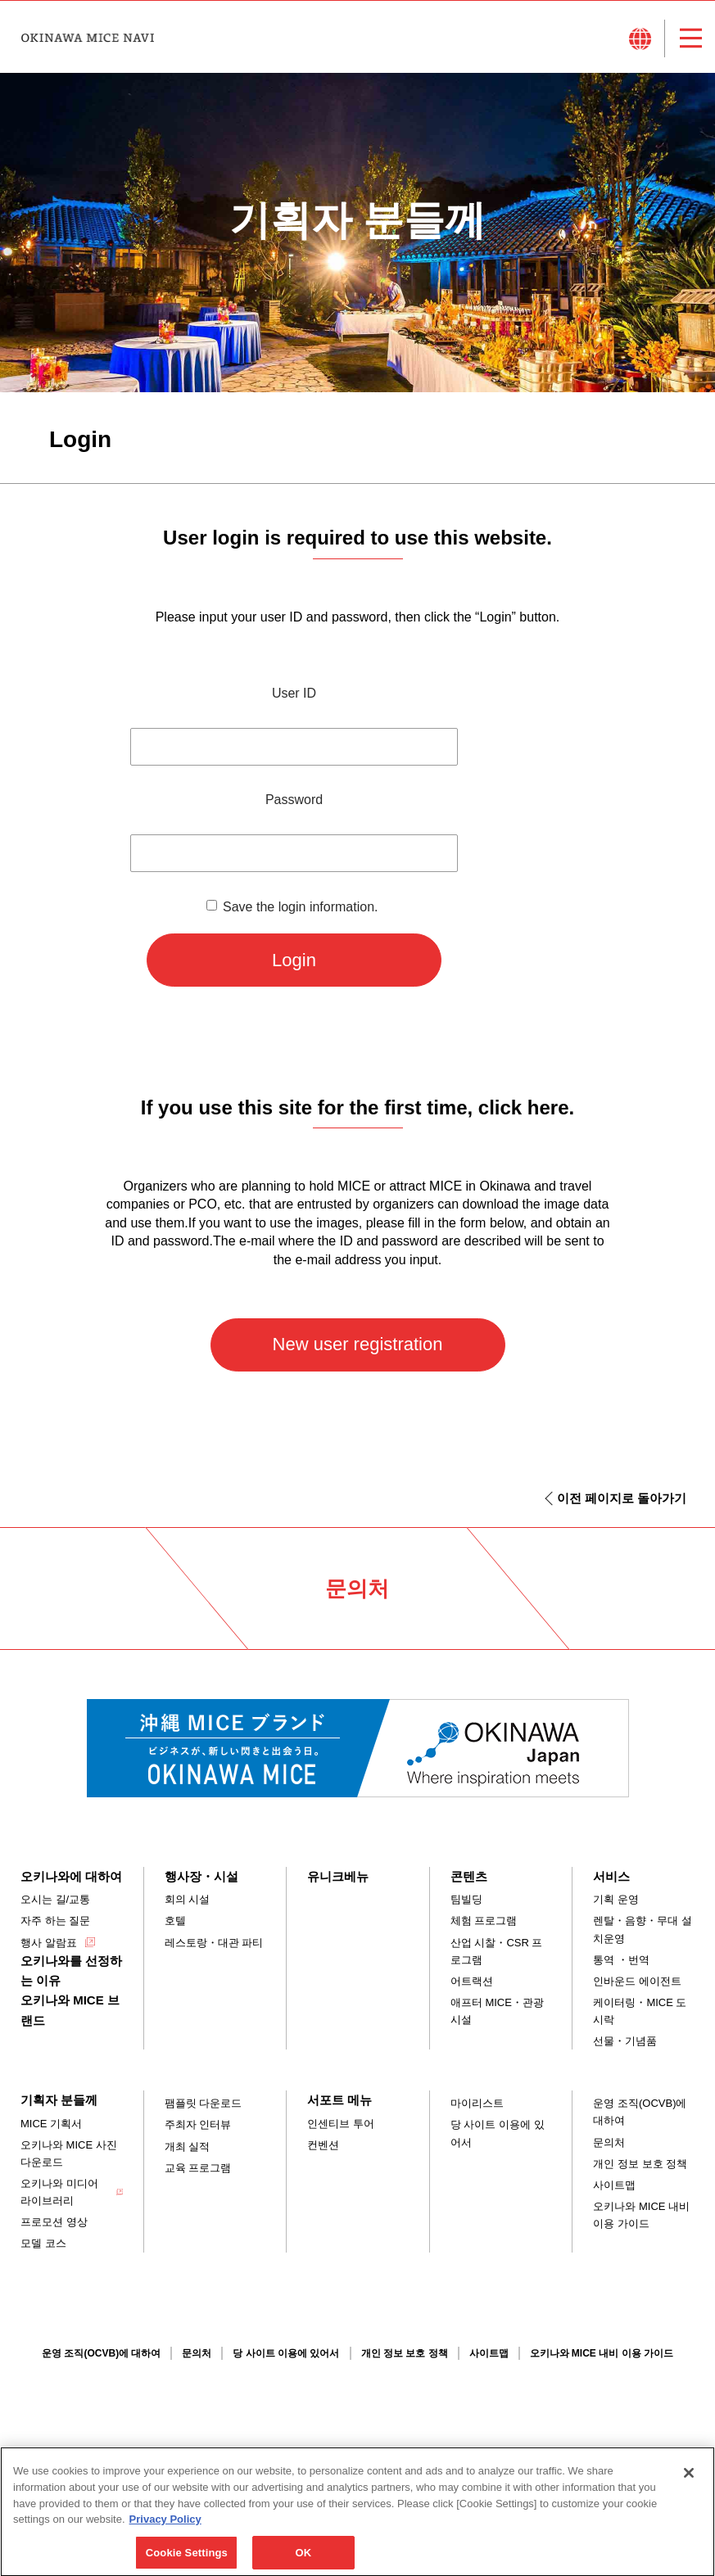 This screenshot has height=2576, width=715. Describe the element at coordinates (198, 2168) in the screenshot. I see `교육 프로그램` at that location.